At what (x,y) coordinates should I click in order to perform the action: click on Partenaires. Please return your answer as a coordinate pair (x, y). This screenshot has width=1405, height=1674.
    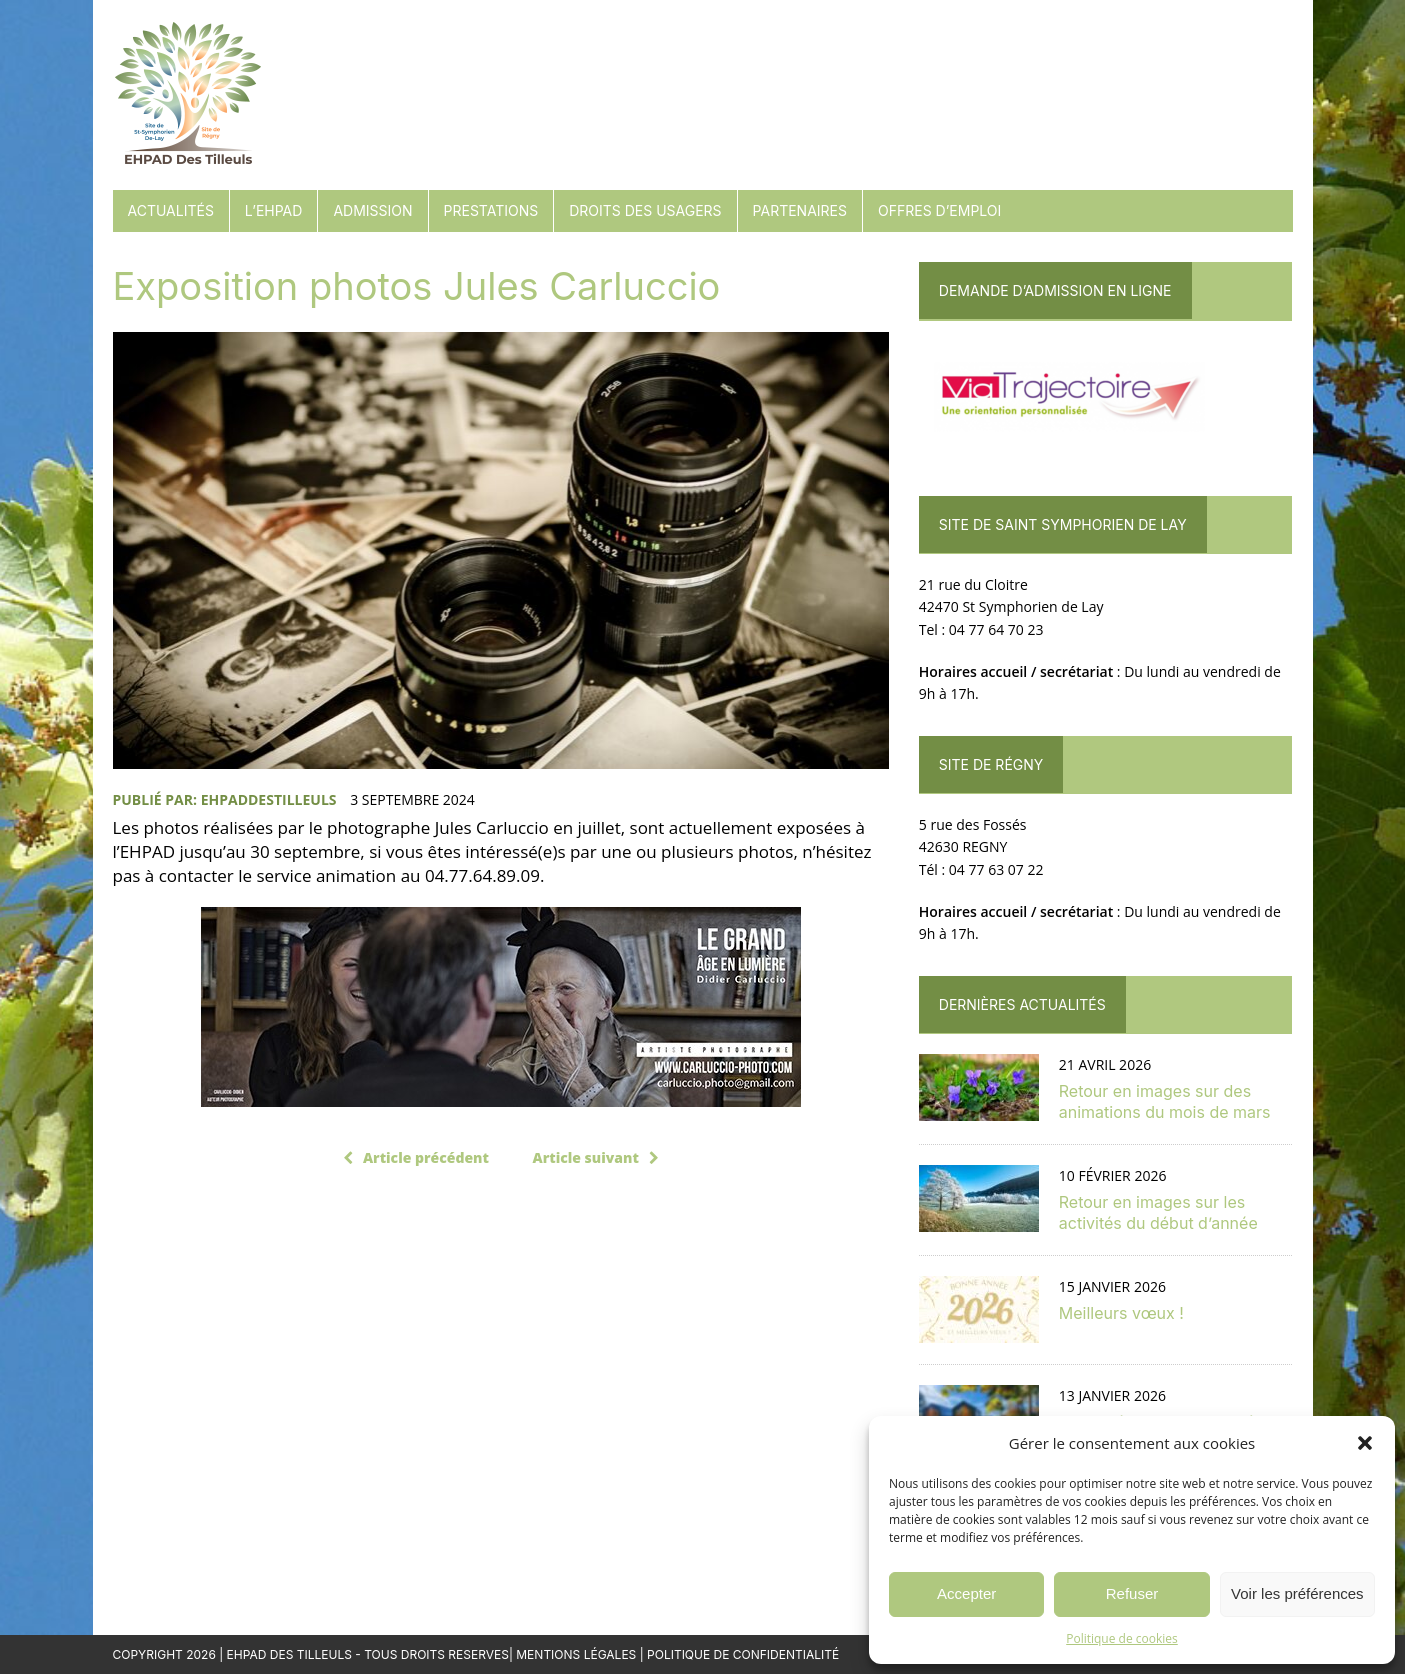
    Looking at the image, I should click on (800, 210).